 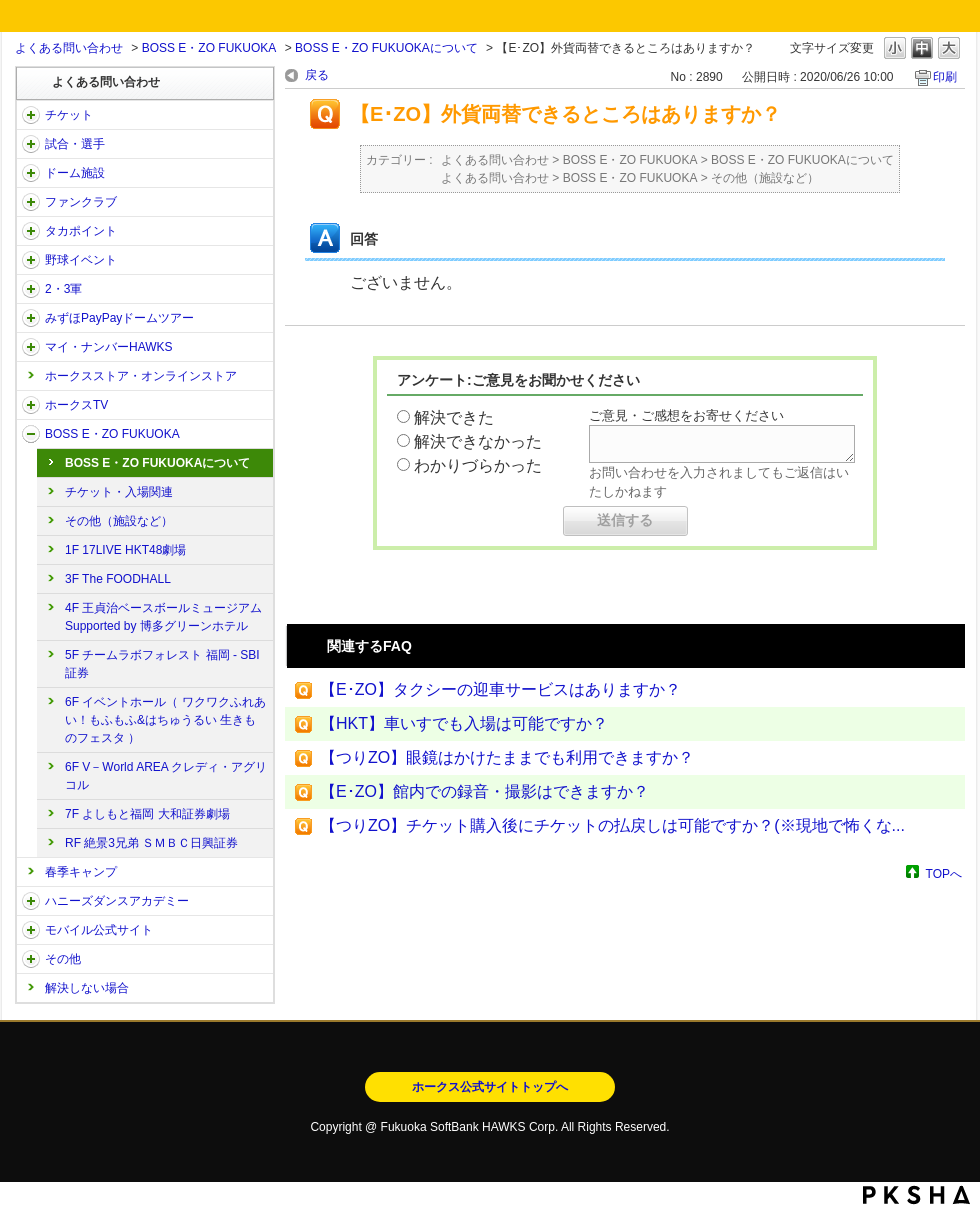 I want to click on 解決できなかった, so click(x=478, y=441).